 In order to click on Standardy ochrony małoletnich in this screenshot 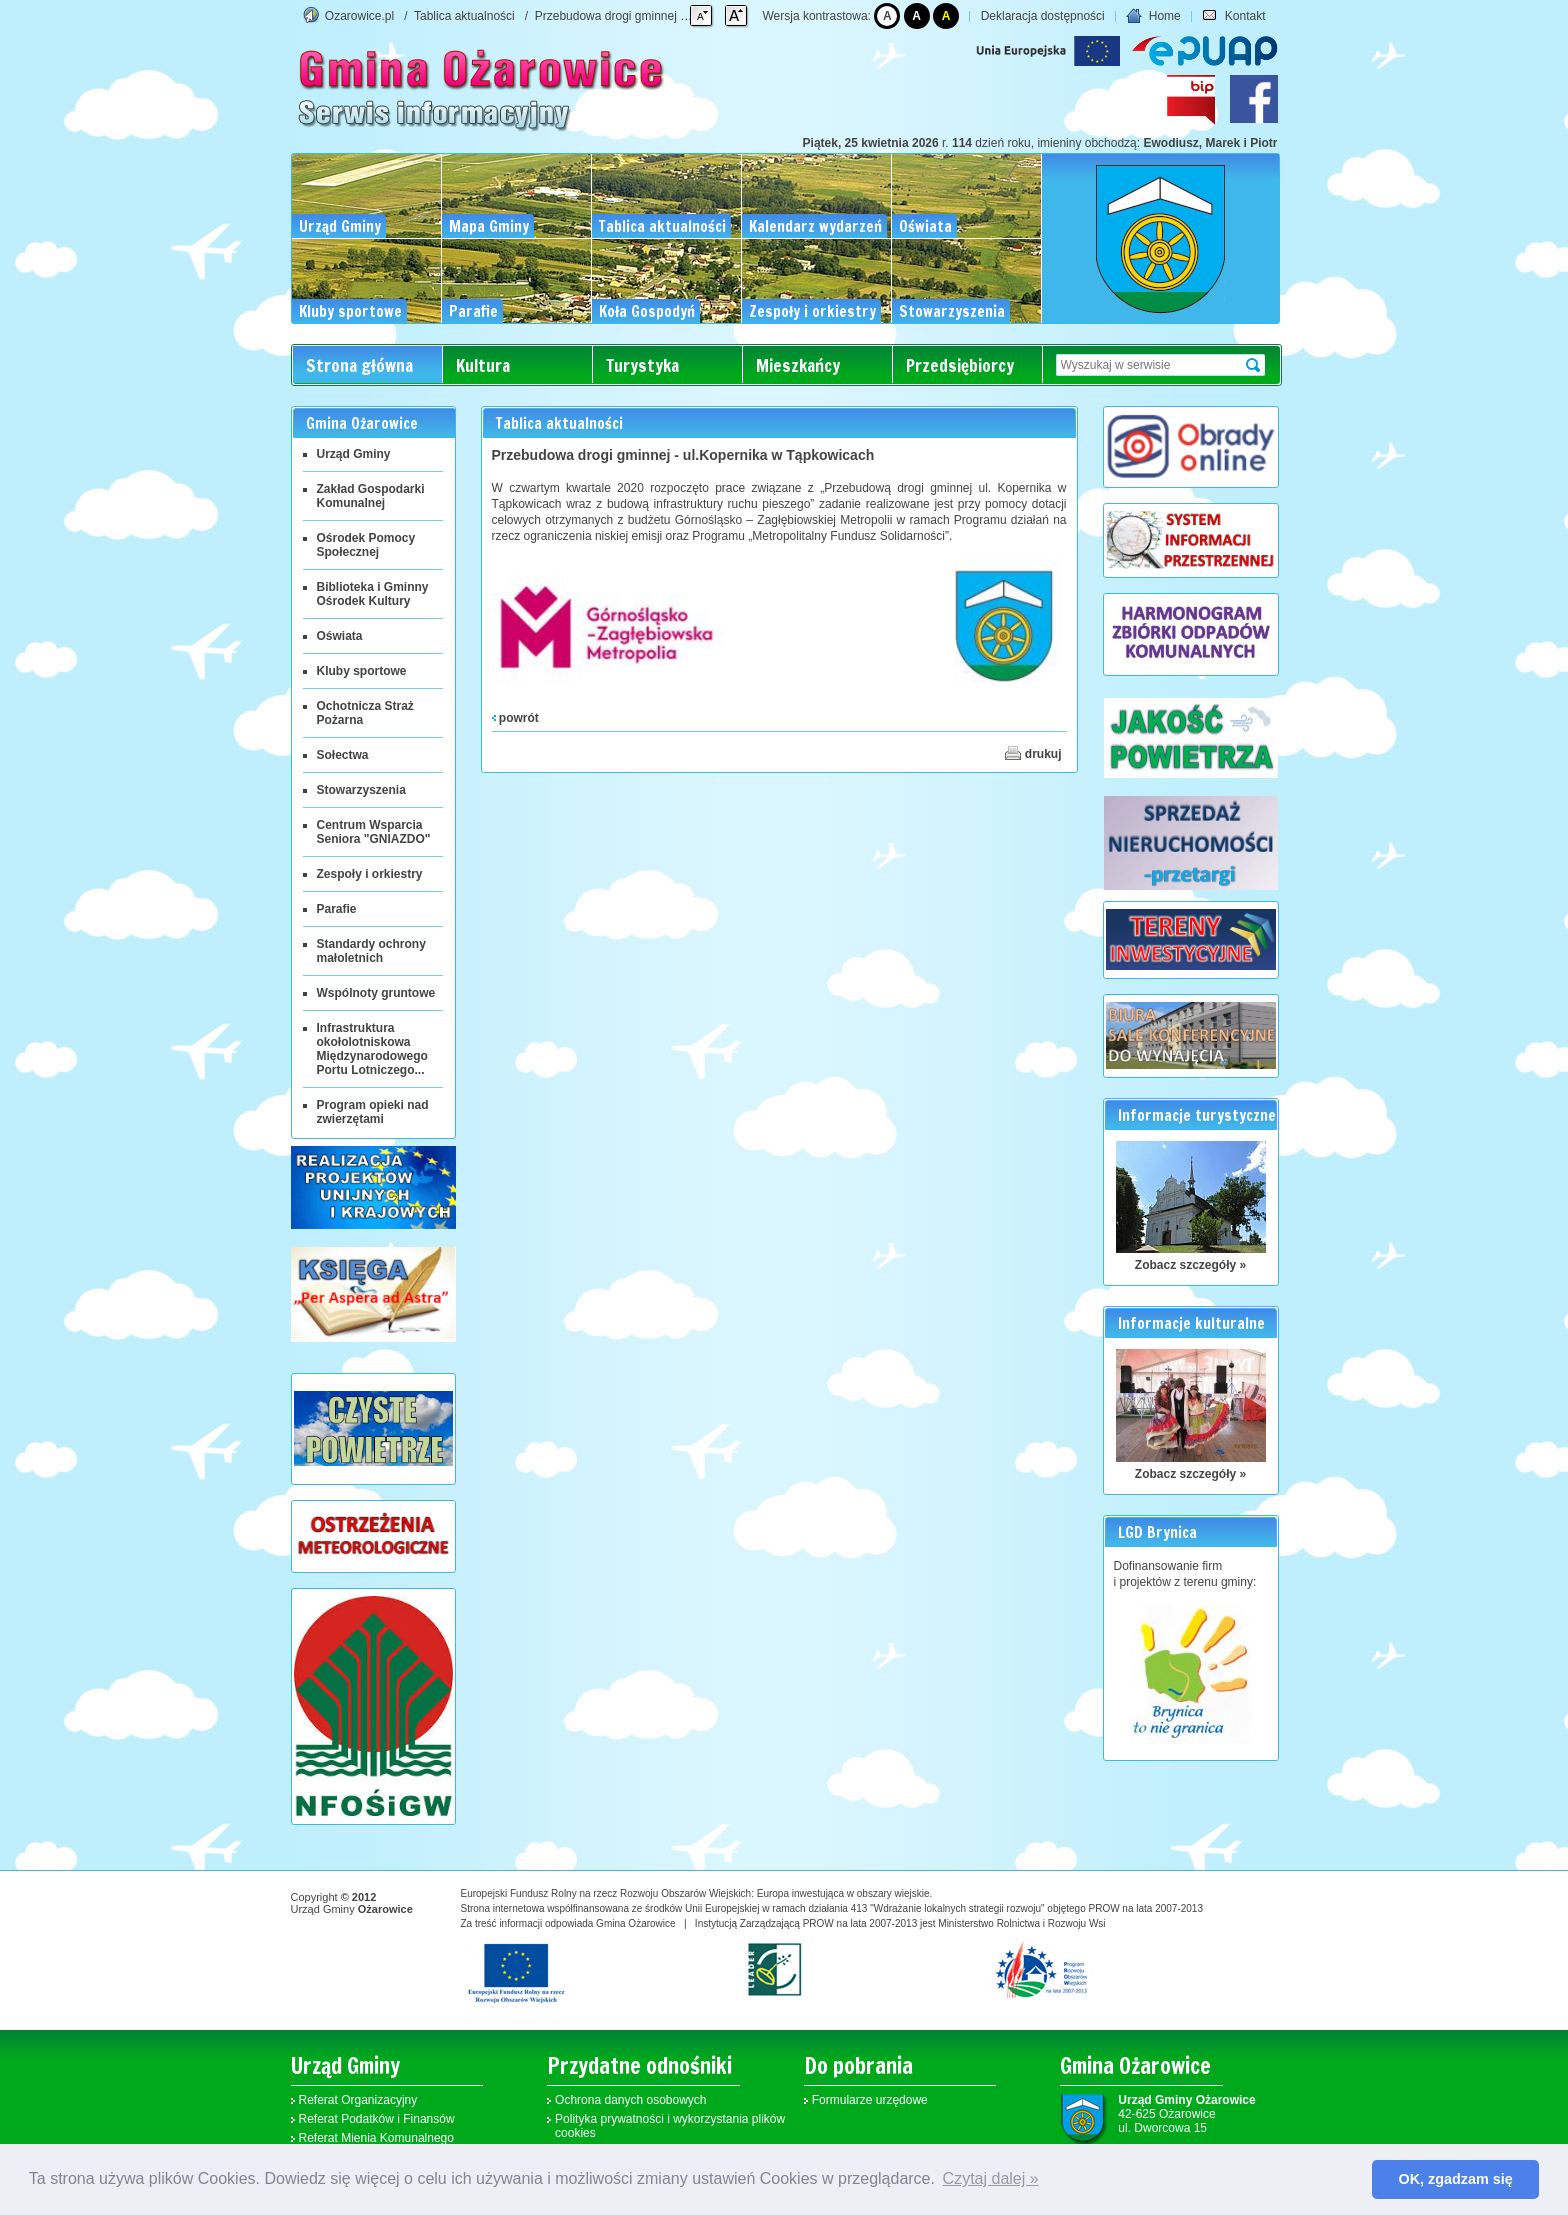, I will do `click(371, 951)`.